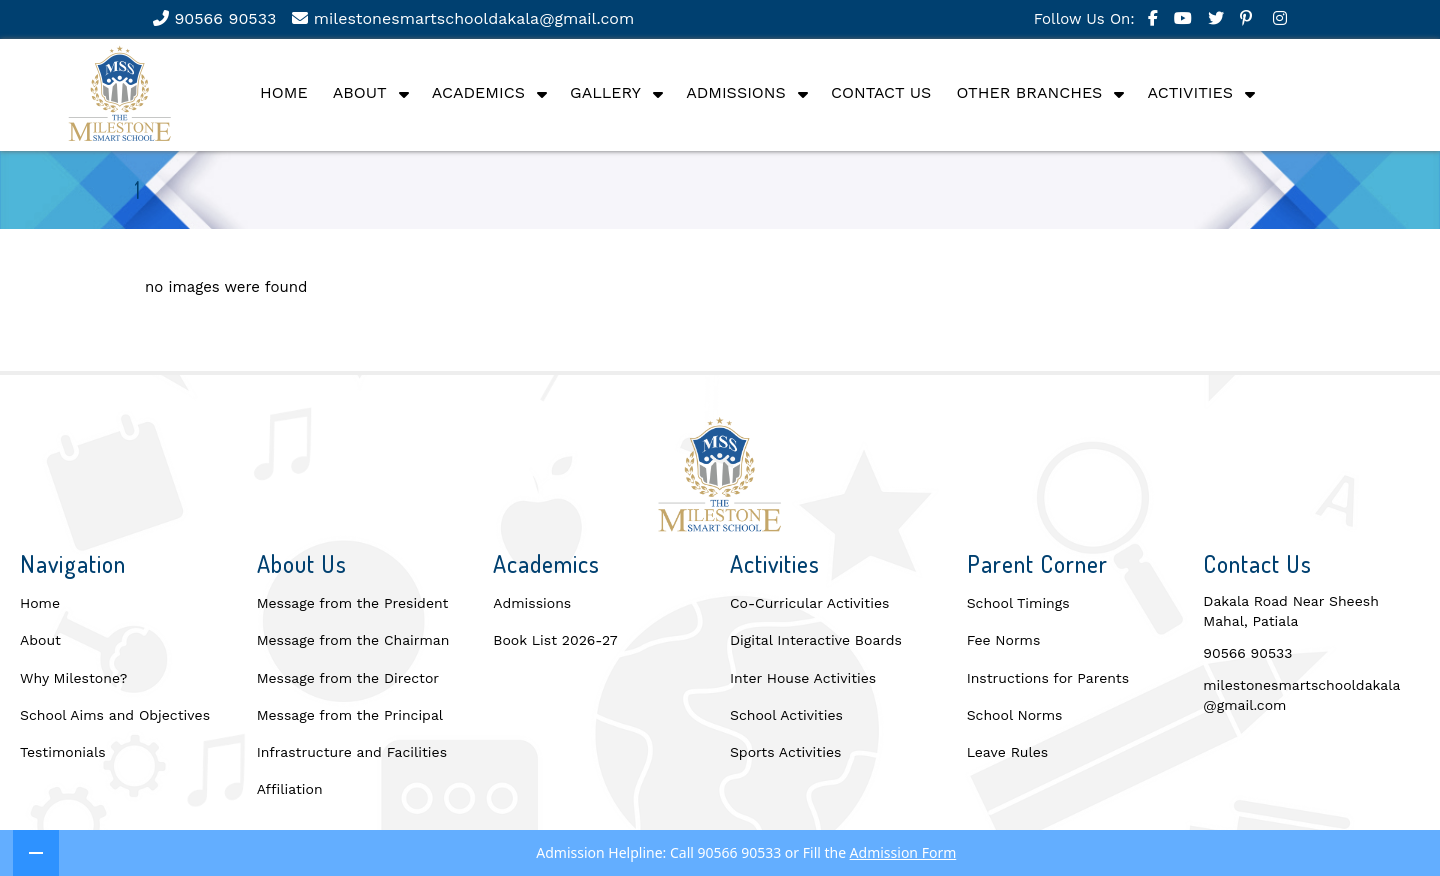 Image resolution: width=1440 pixels, height=876 pixels. What do you see at coordinates (73, 678) in the screenshot?
I see `Why Milestone?` at bounding box center [73, 678].